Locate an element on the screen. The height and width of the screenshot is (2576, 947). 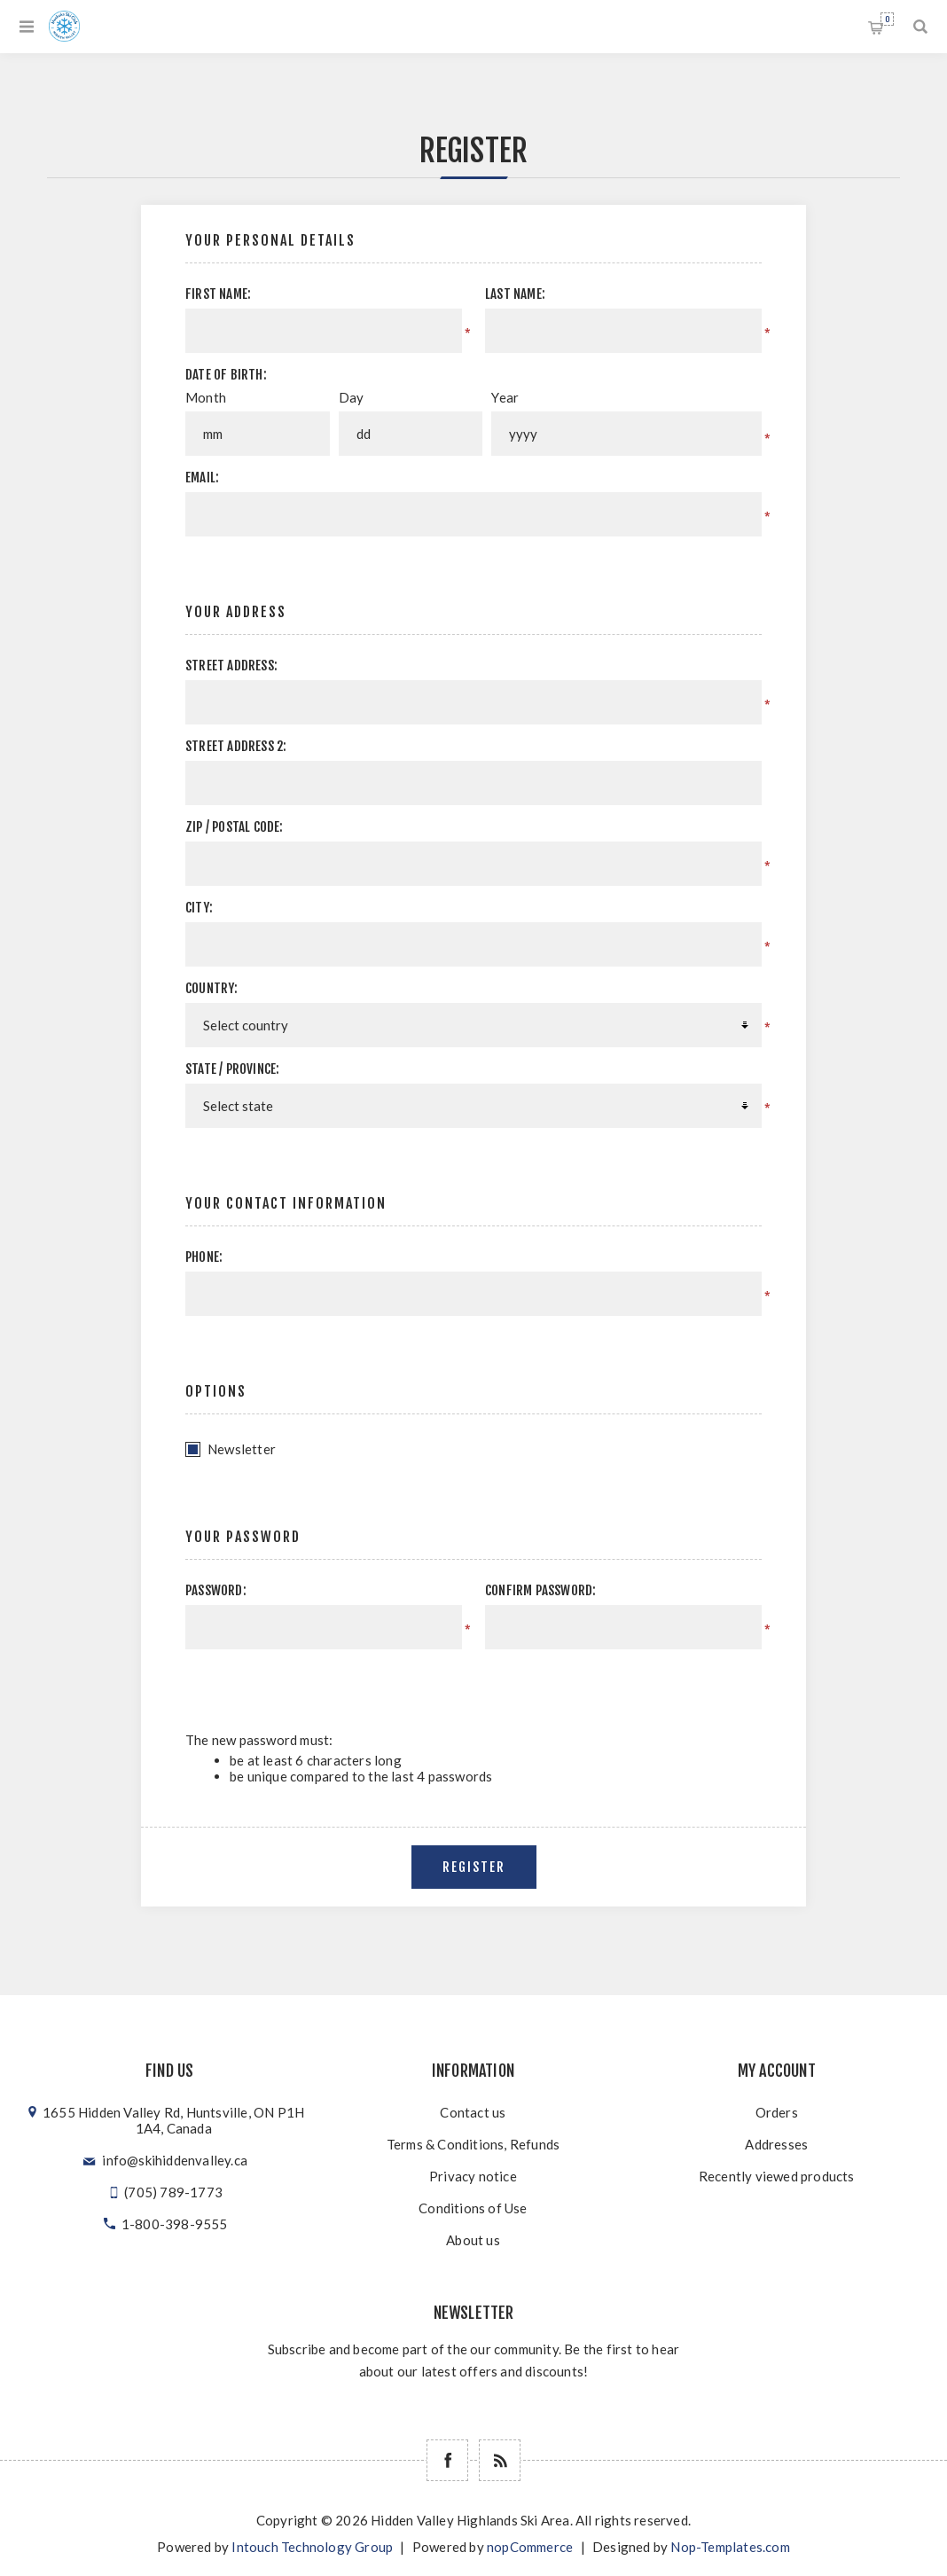
Nop-Templates.com is located at coordinates (729, 2547).